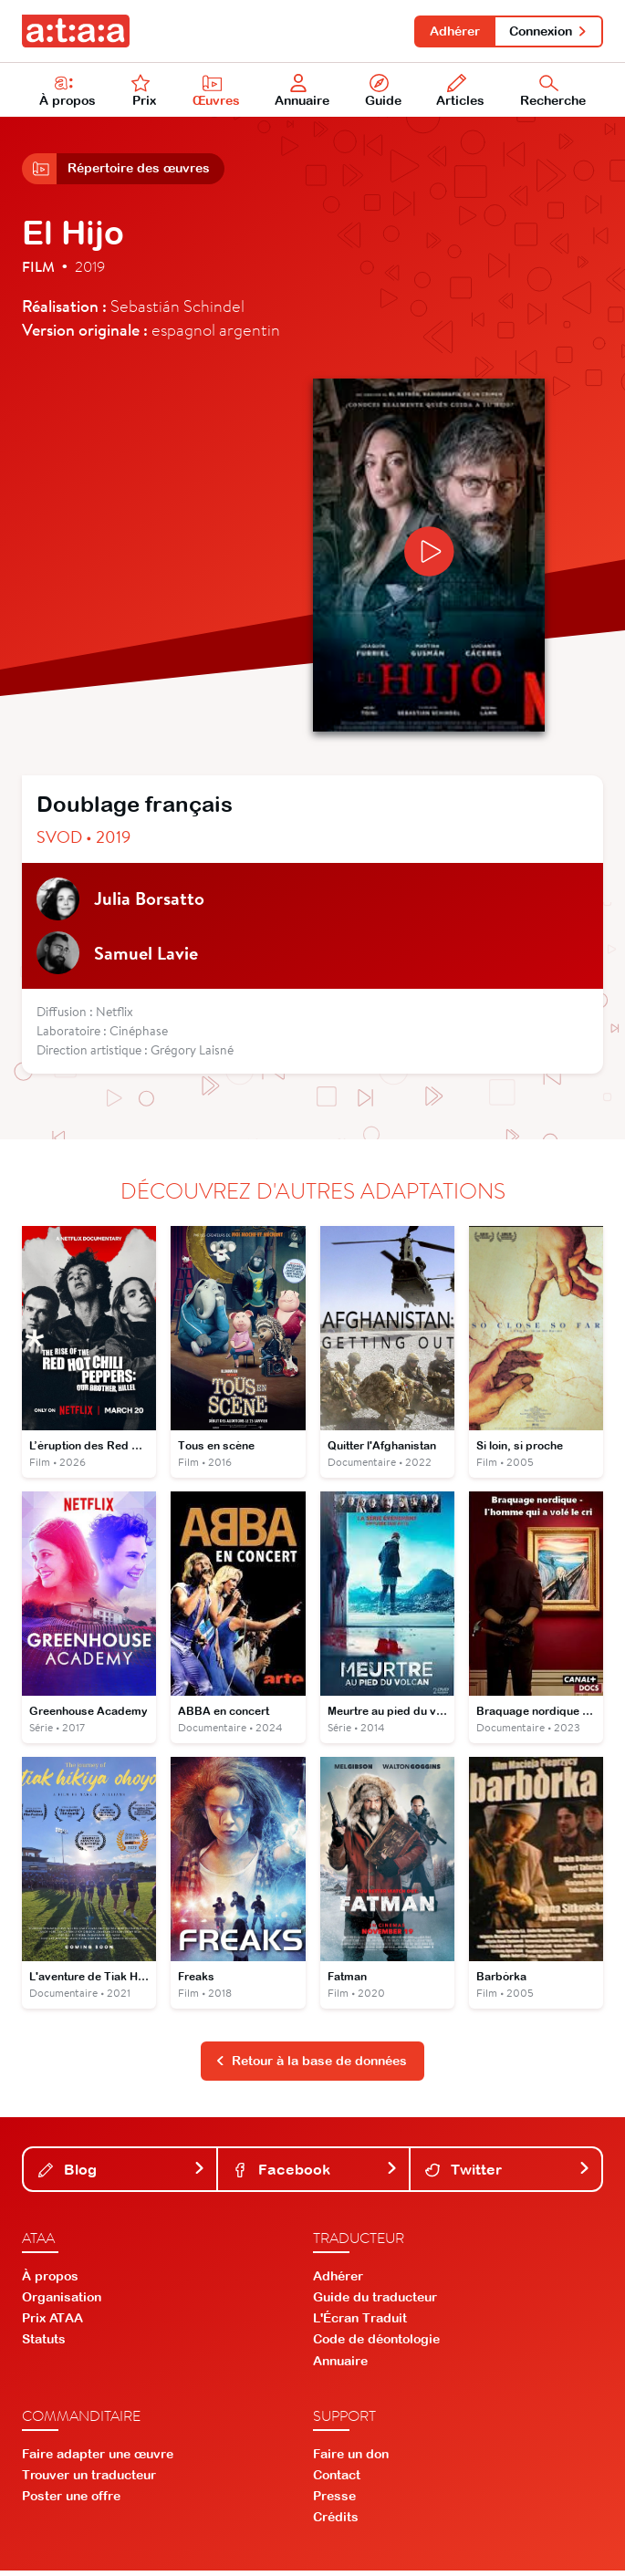 This screenshot has height=2576, width=625. I want to click on À propos, so click(67, 92).